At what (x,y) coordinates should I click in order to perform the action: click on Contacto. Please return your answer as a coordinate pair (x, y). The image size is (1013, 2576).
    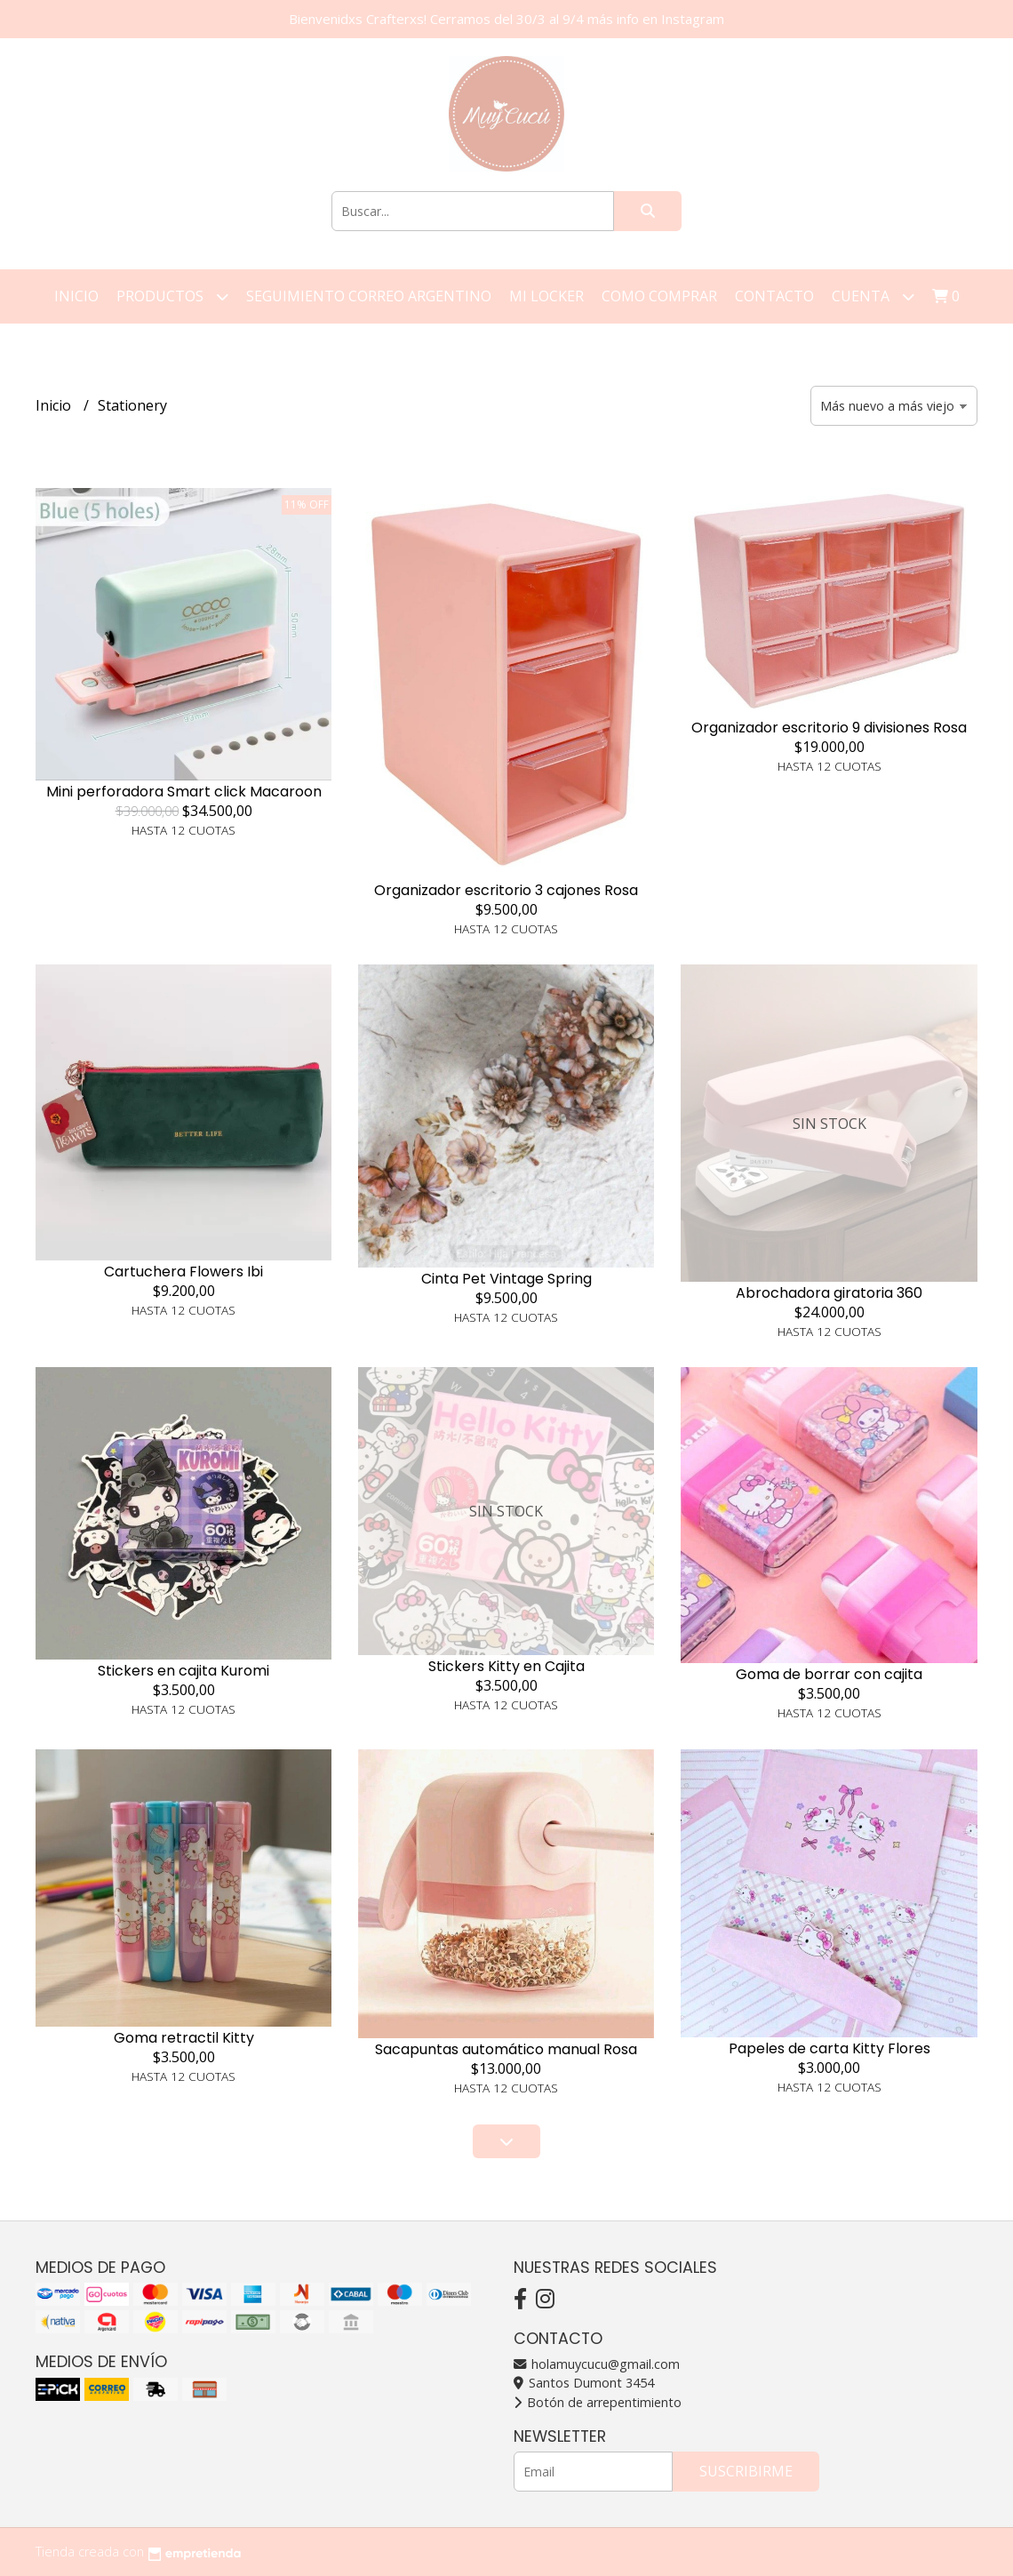
    Looking at the image, I should click on (774, 296).